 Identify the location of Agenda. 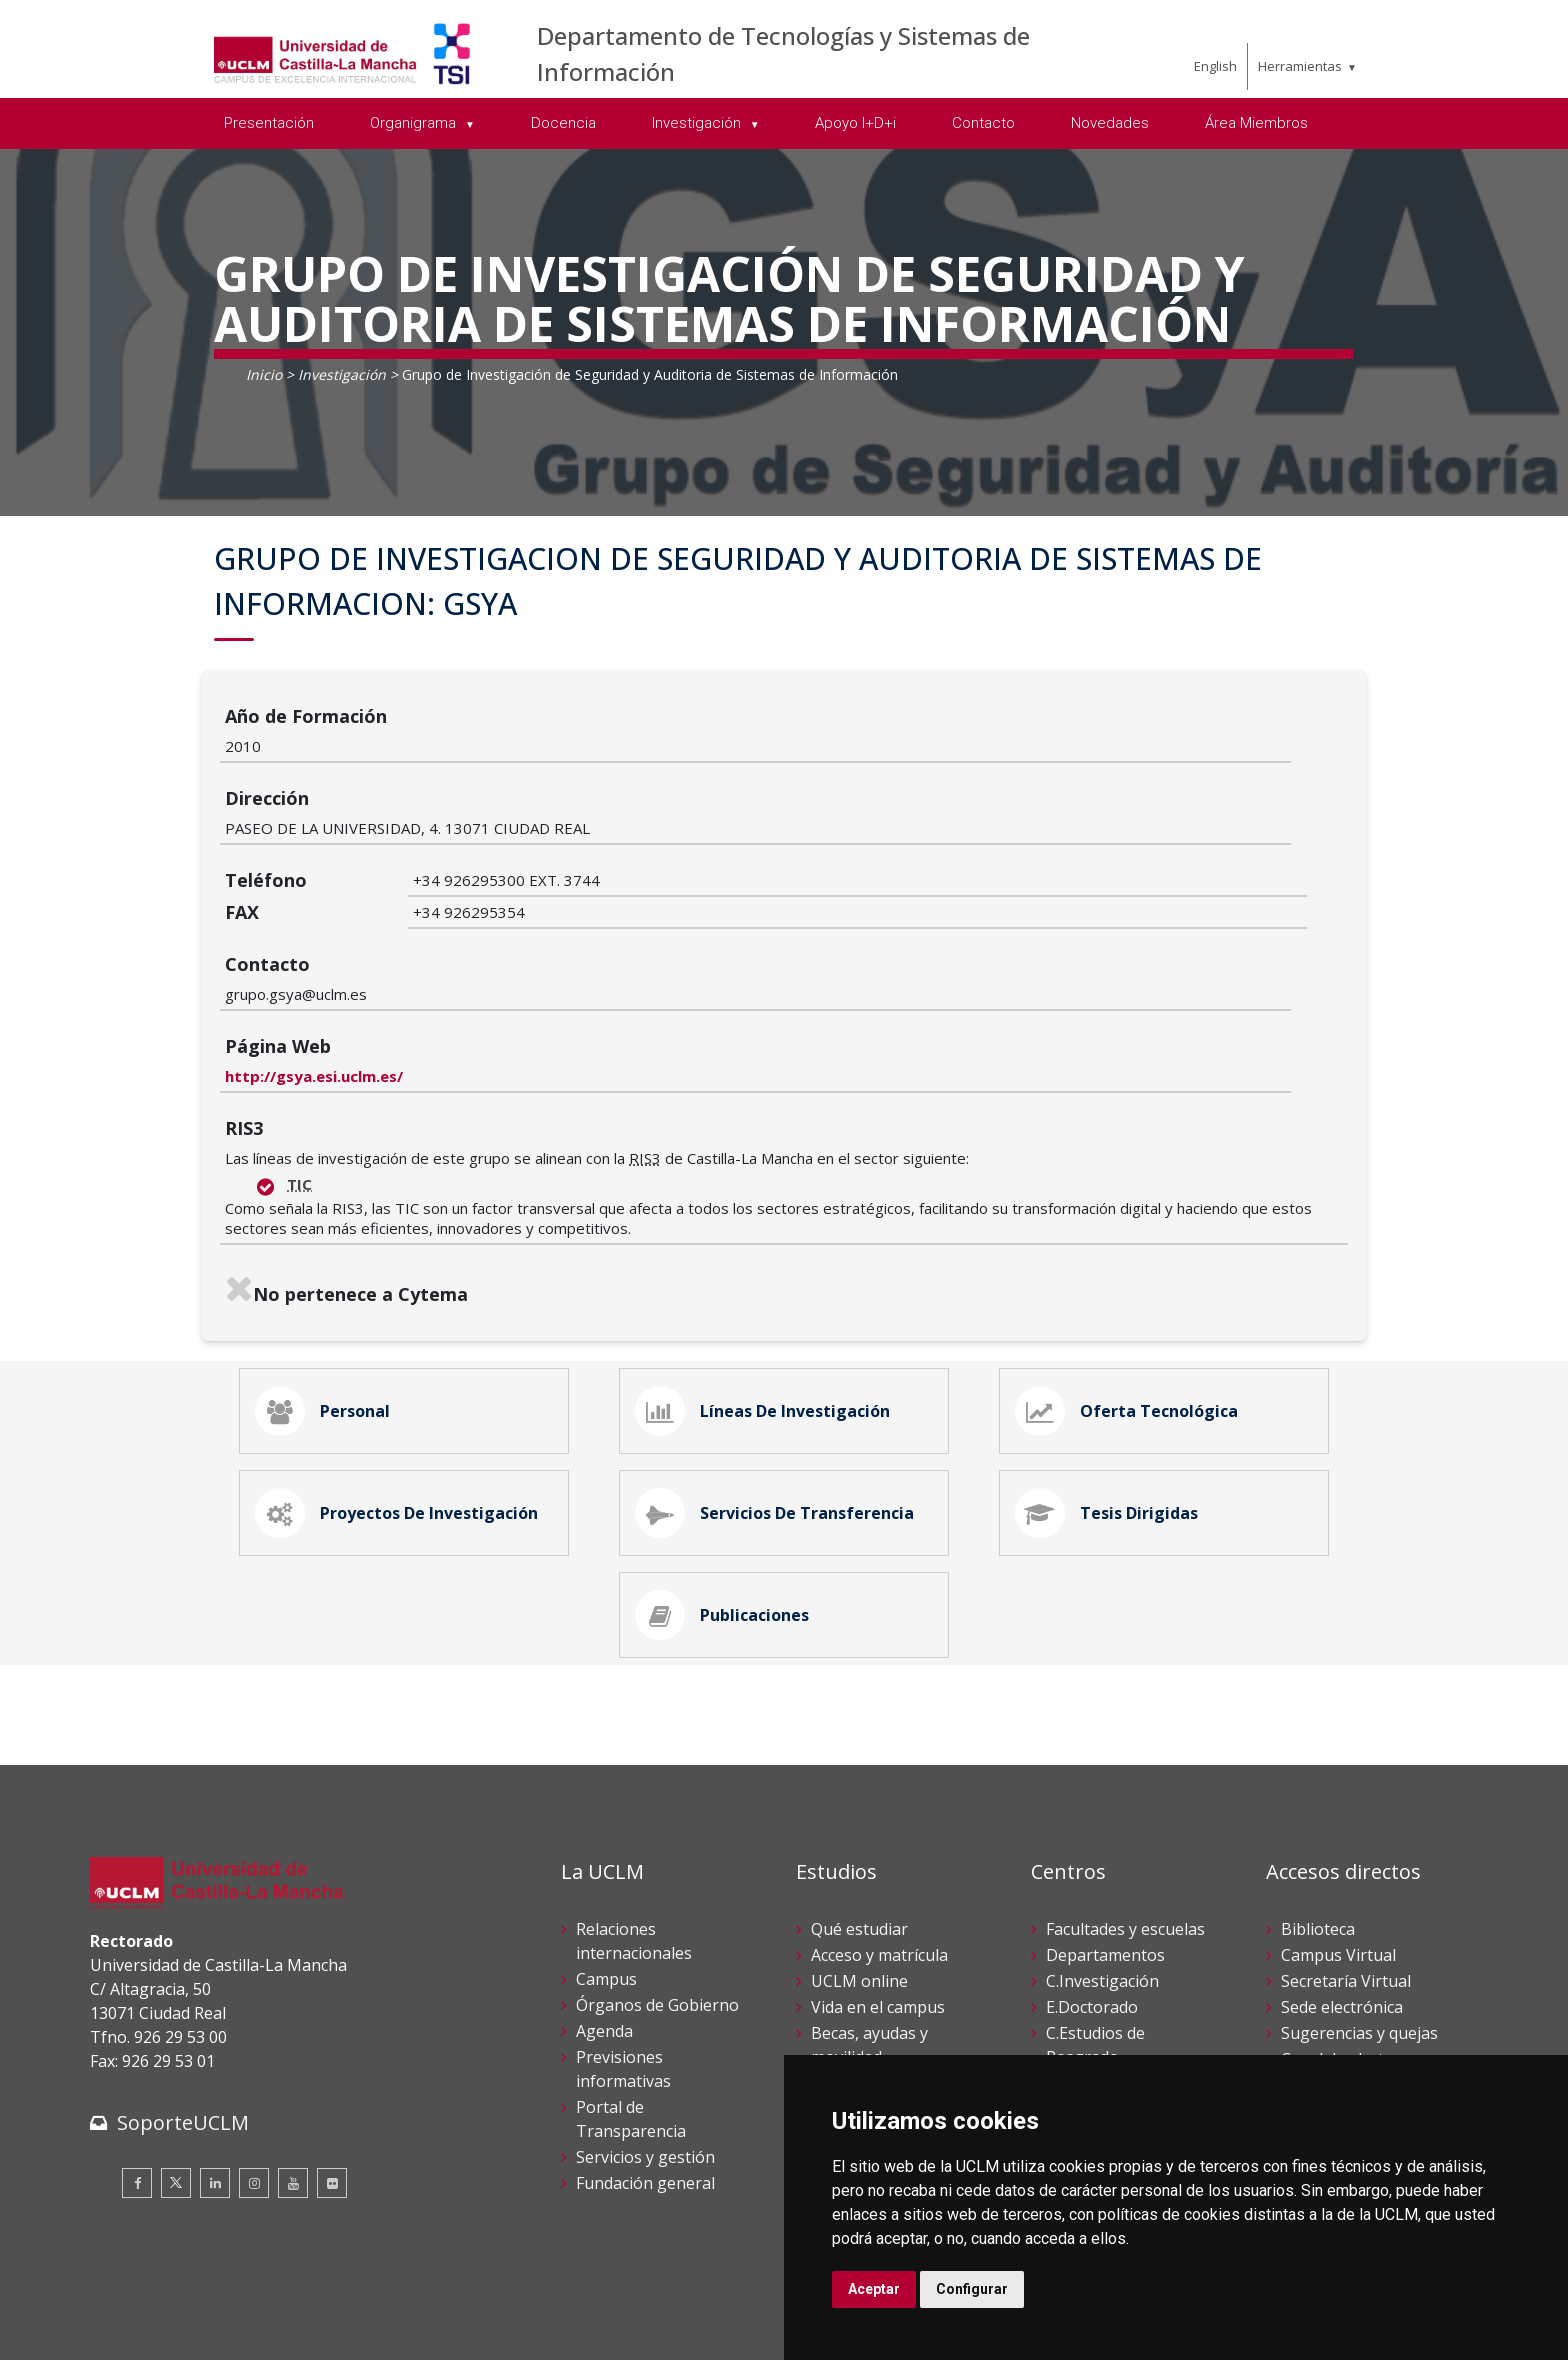
(604, 1911).